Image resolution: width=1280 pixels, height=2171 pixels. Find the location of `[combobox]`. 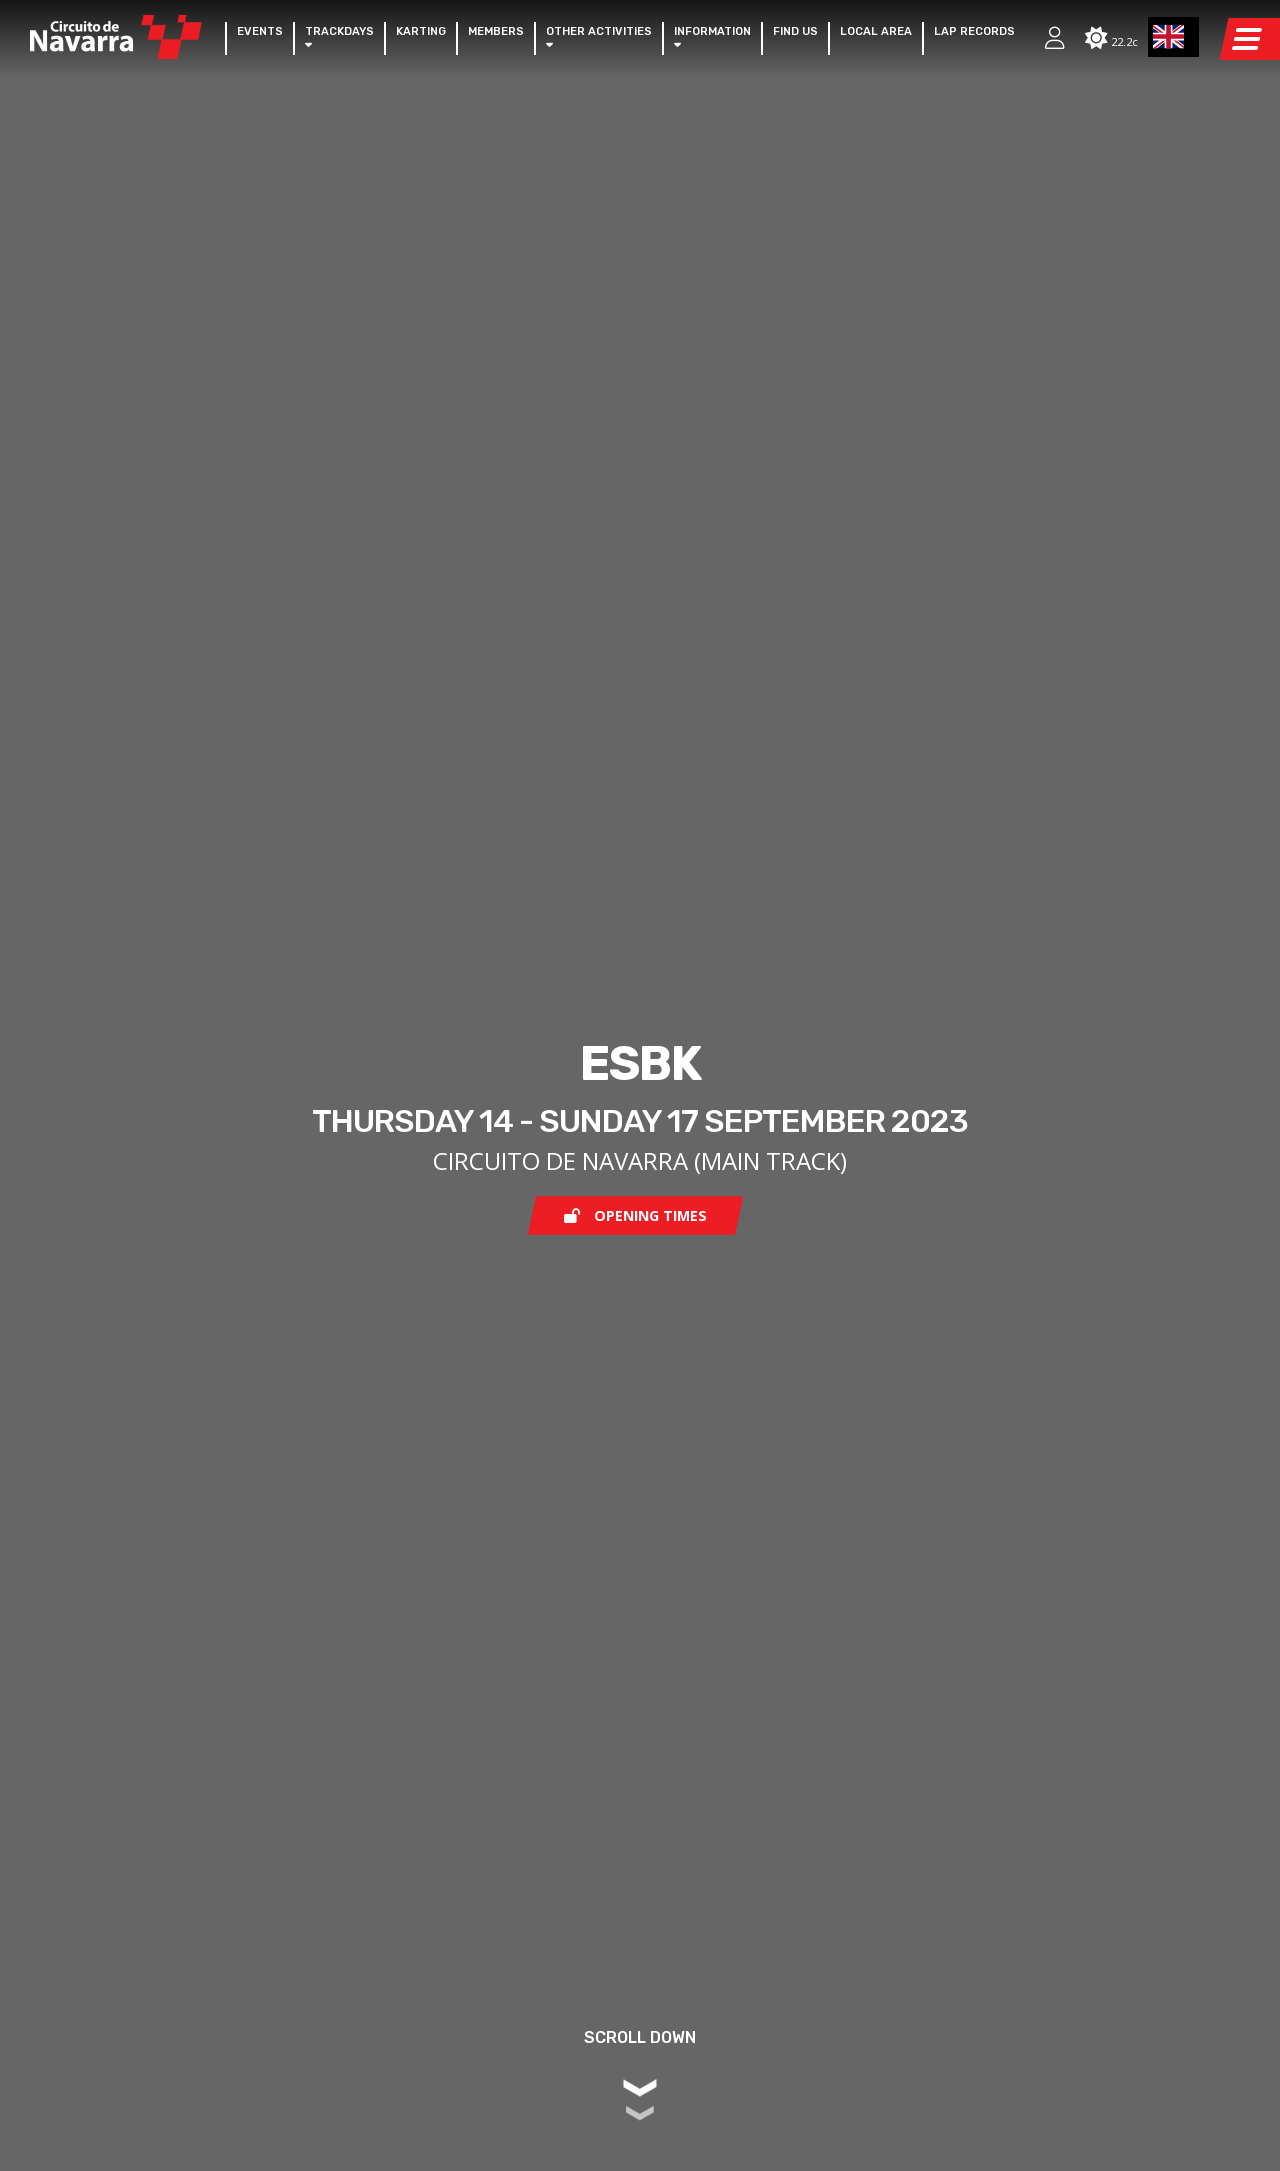

[combobox] is located at coordinates (1174, 37).